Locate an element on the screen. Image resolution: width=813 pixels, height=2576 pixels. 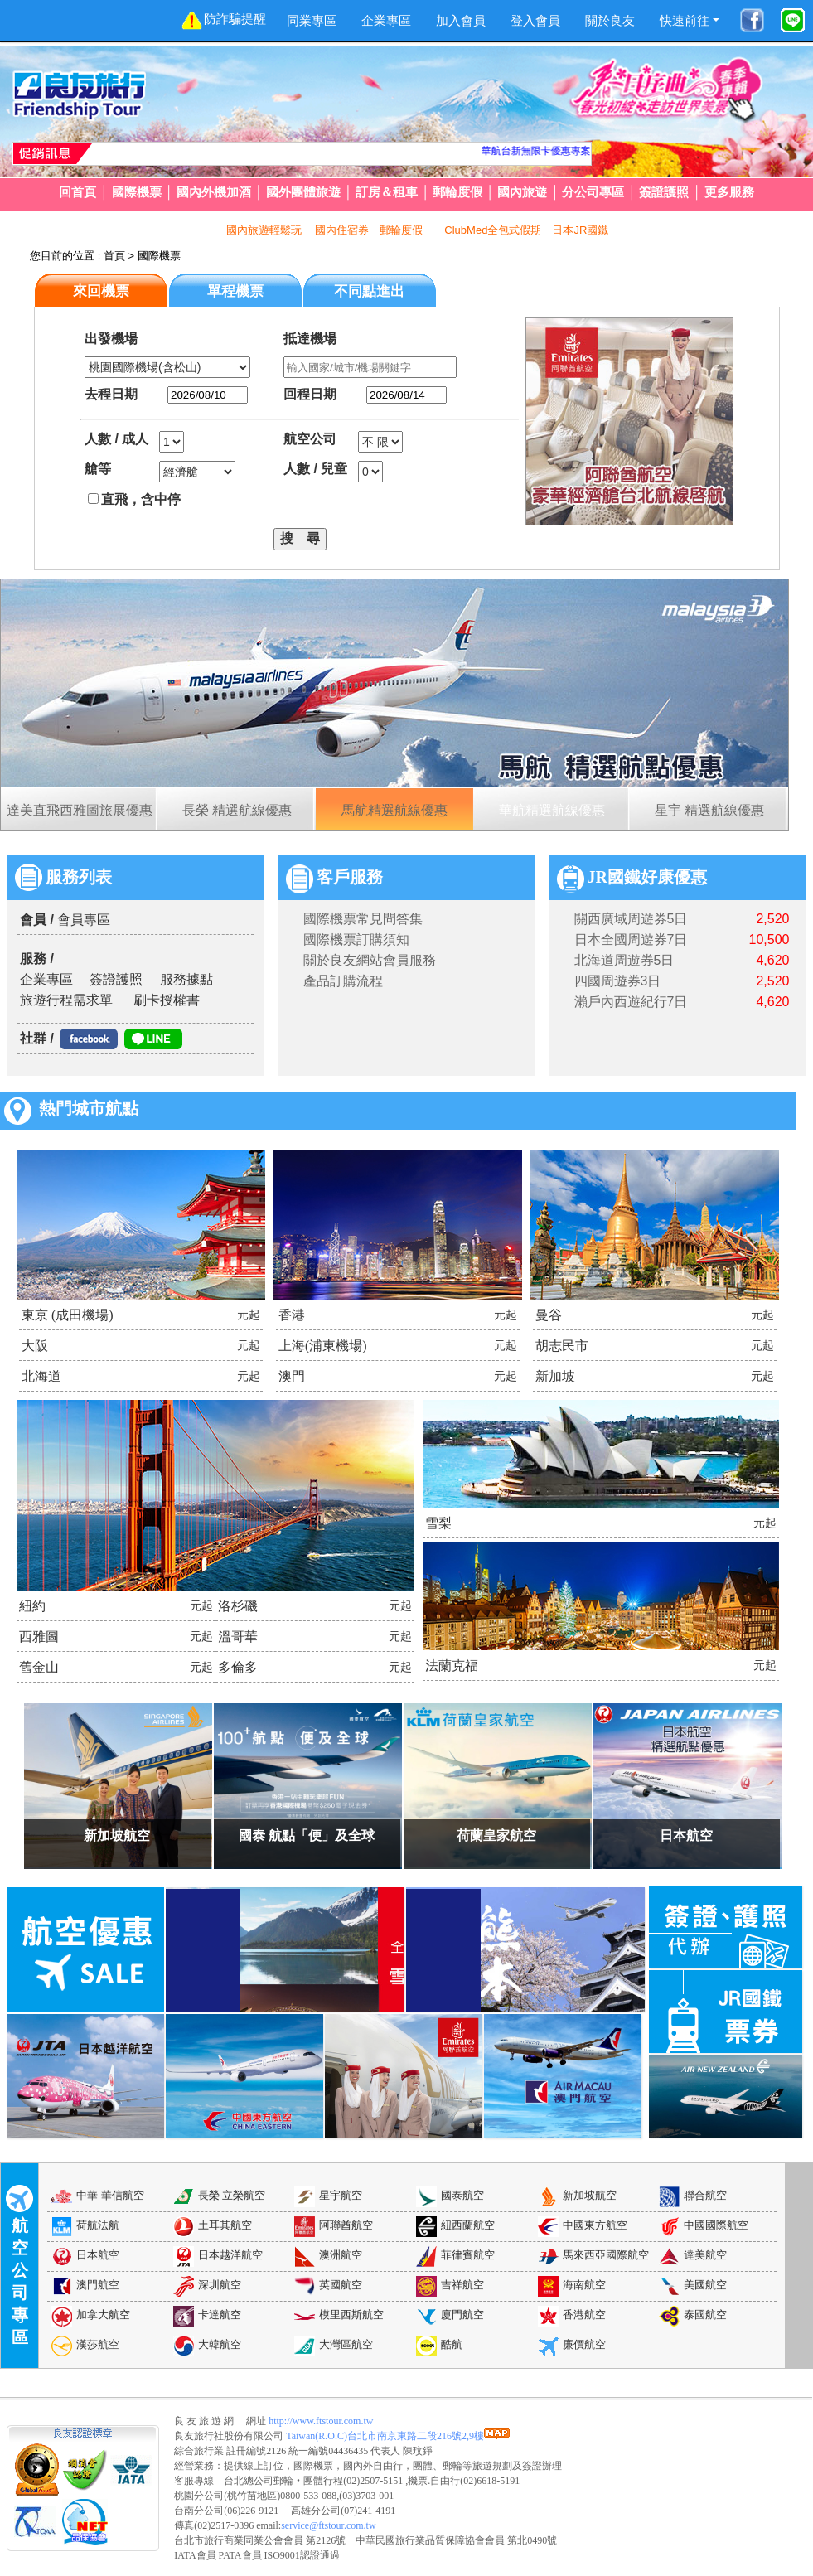
華航台新無限卡優惠專案!! is located at coordinates (459, 151).